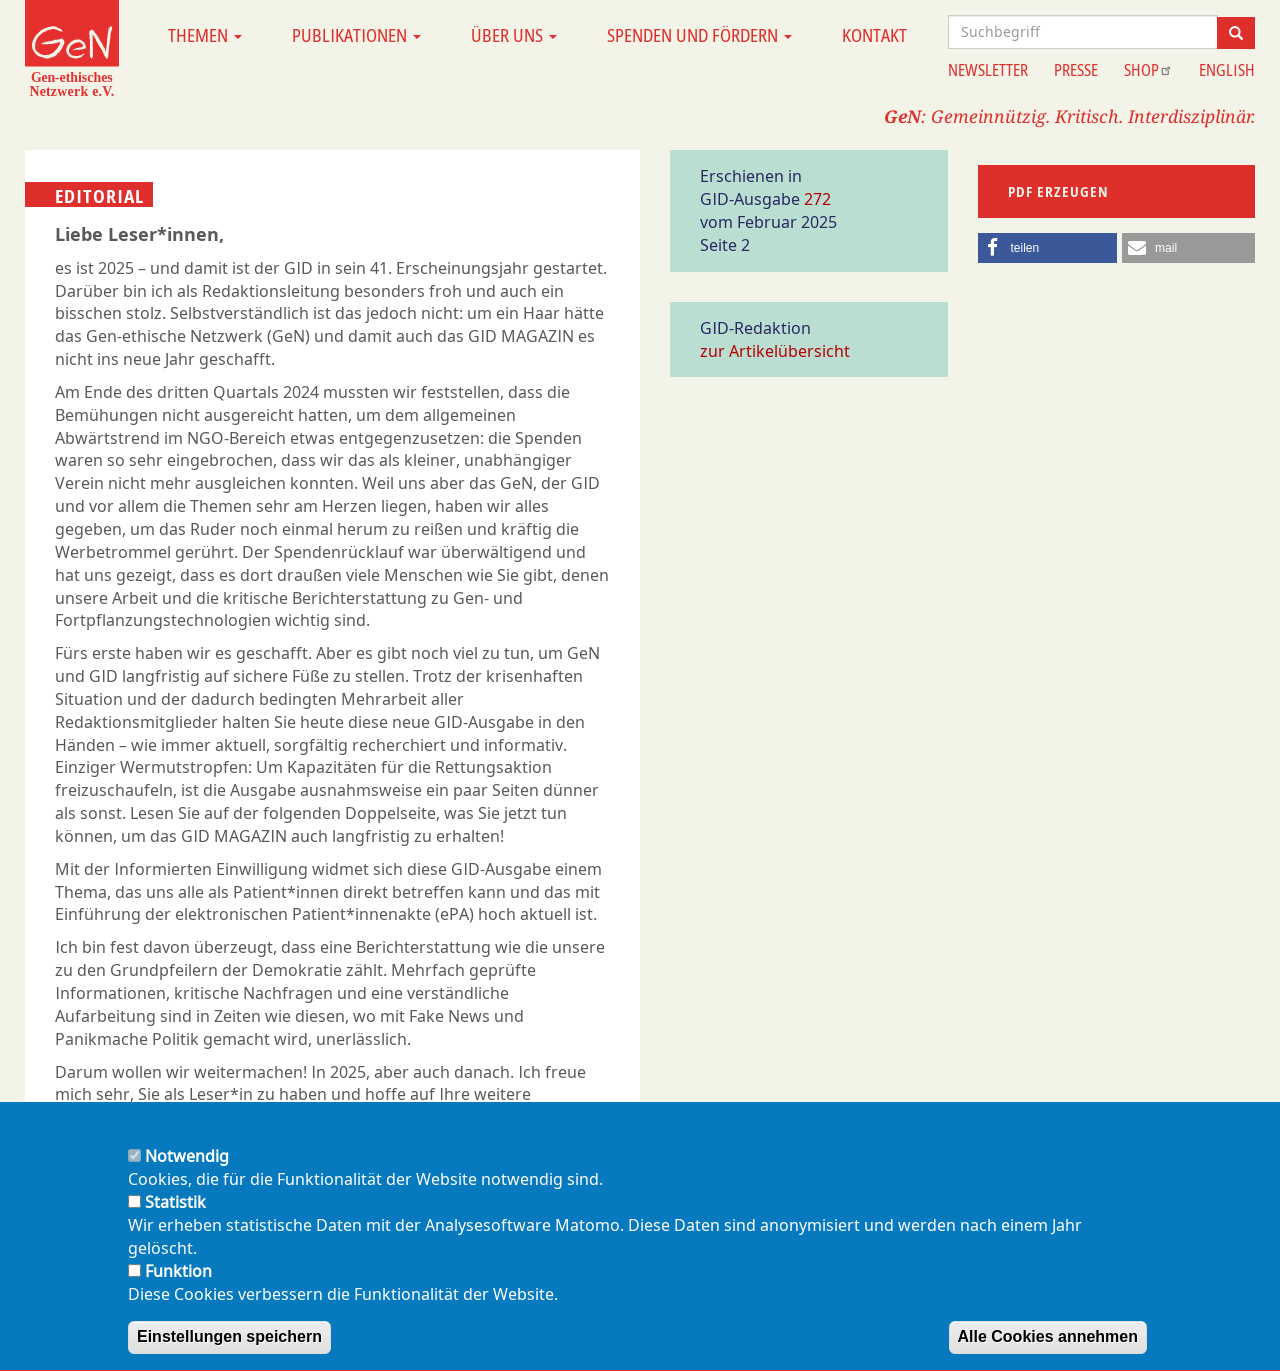  I want to click on English, so click(1227, 70).